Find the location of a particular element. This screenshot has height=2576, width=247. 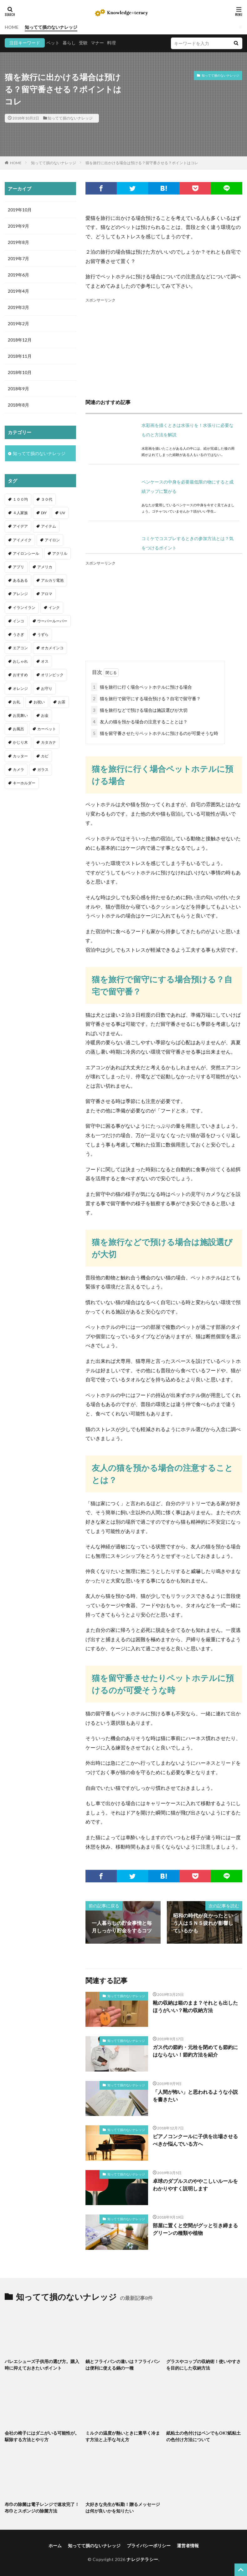

アメリカ [アメリカ (1個の項目)] is located at coordinates (44, 566).